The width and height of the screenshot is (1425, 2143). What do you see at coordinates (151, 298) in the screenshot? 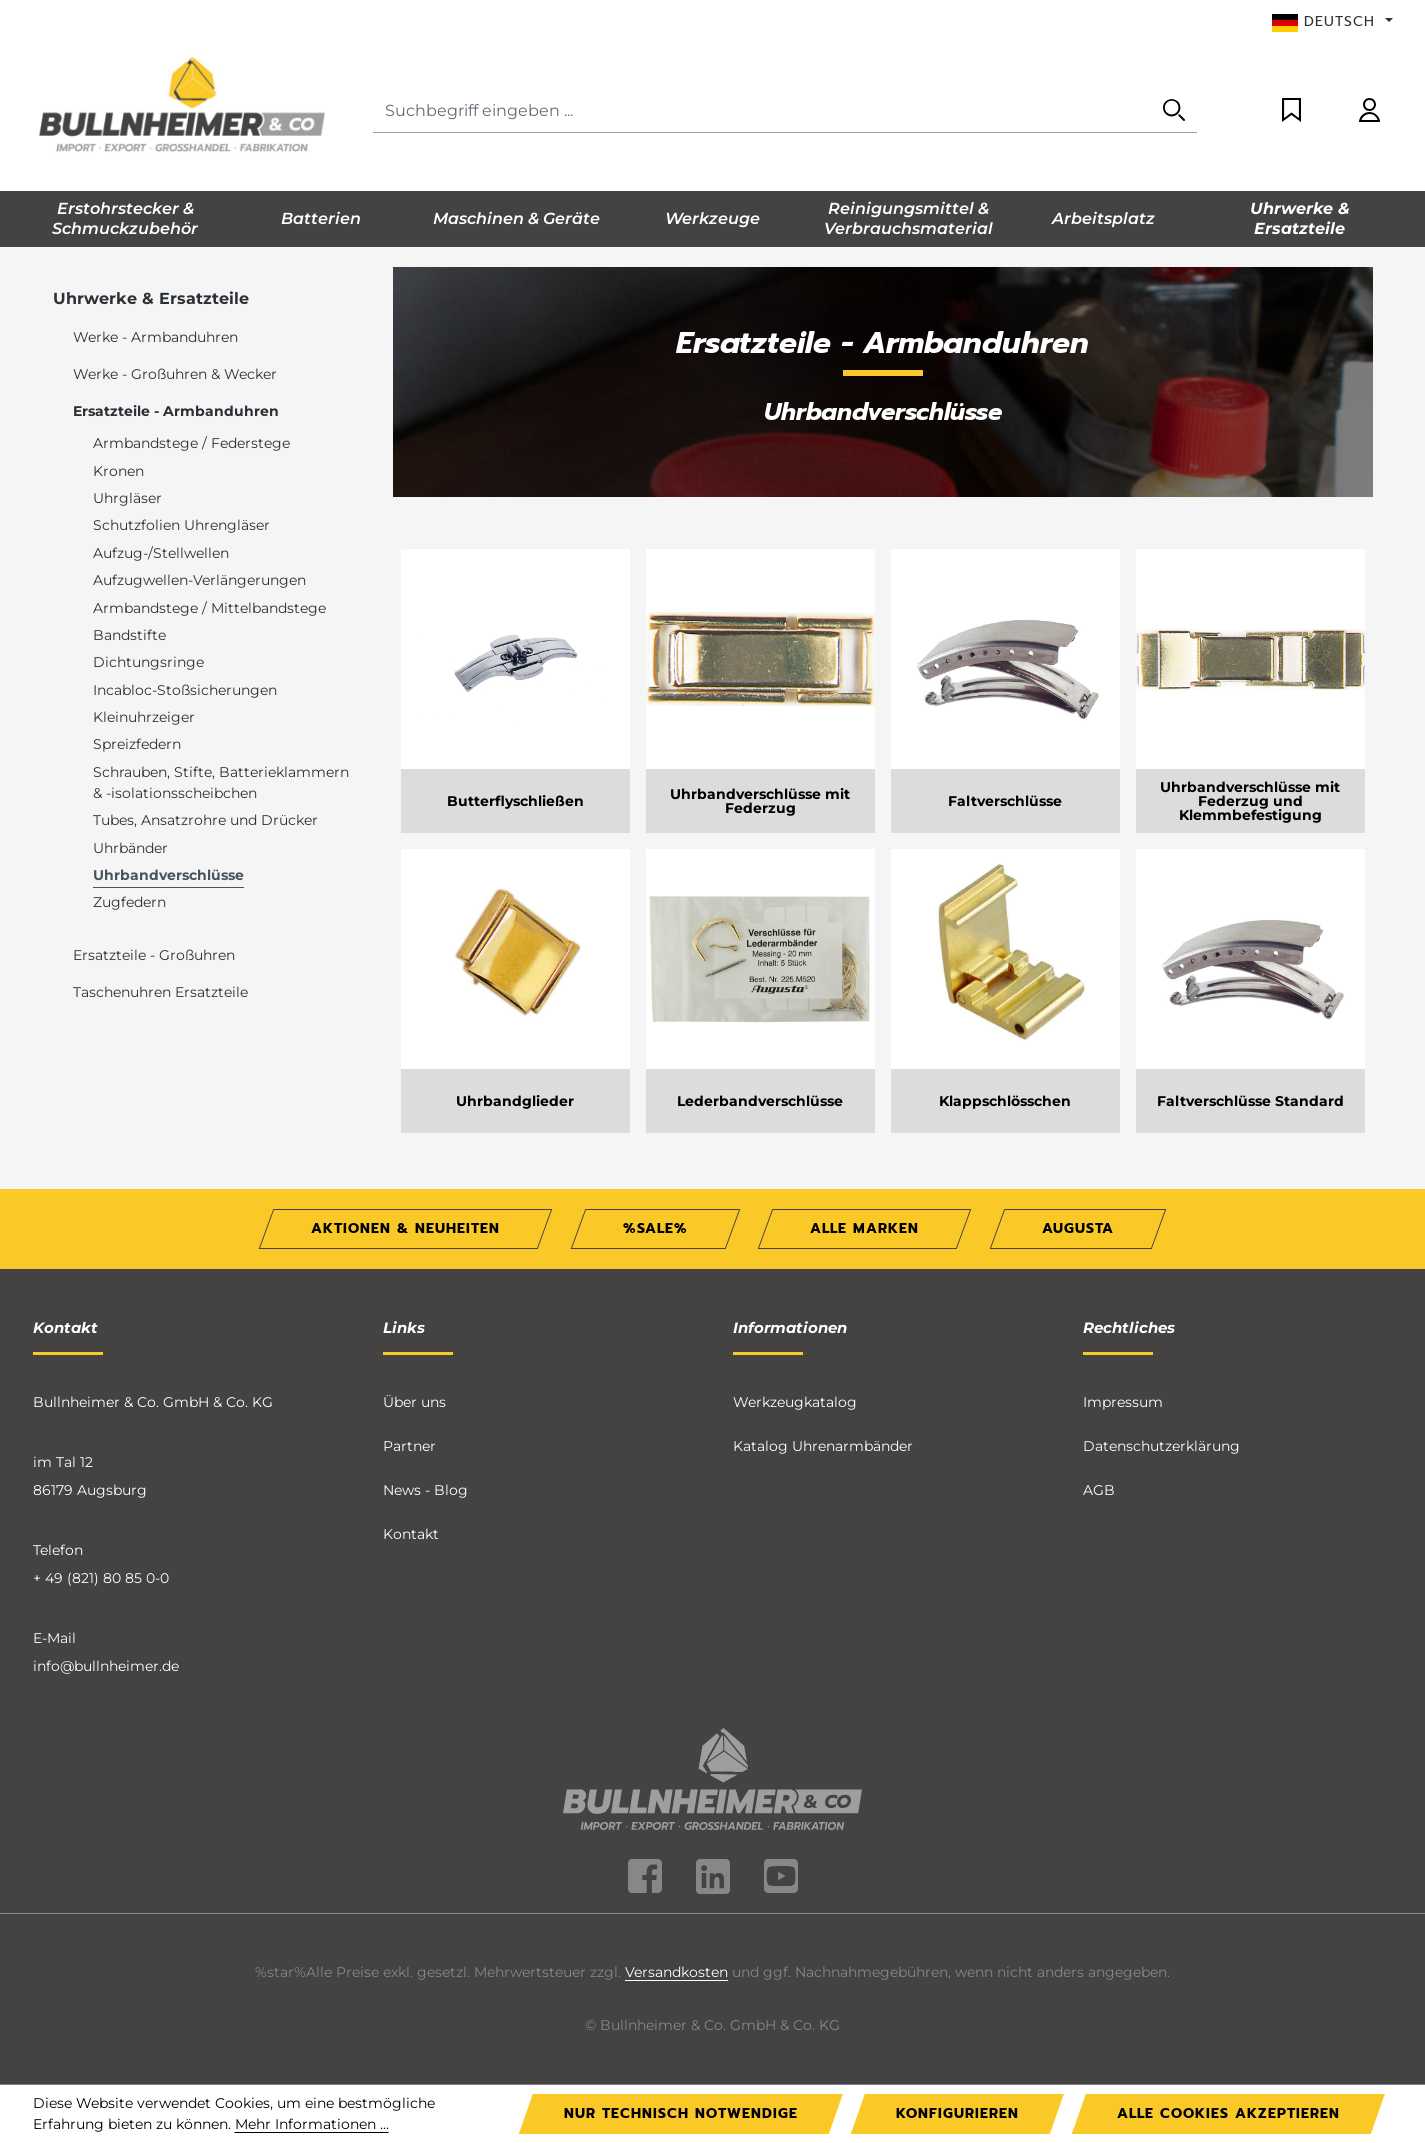
I see `Uhrwerke & Ersatzteile` at bounding box center [151, 298].